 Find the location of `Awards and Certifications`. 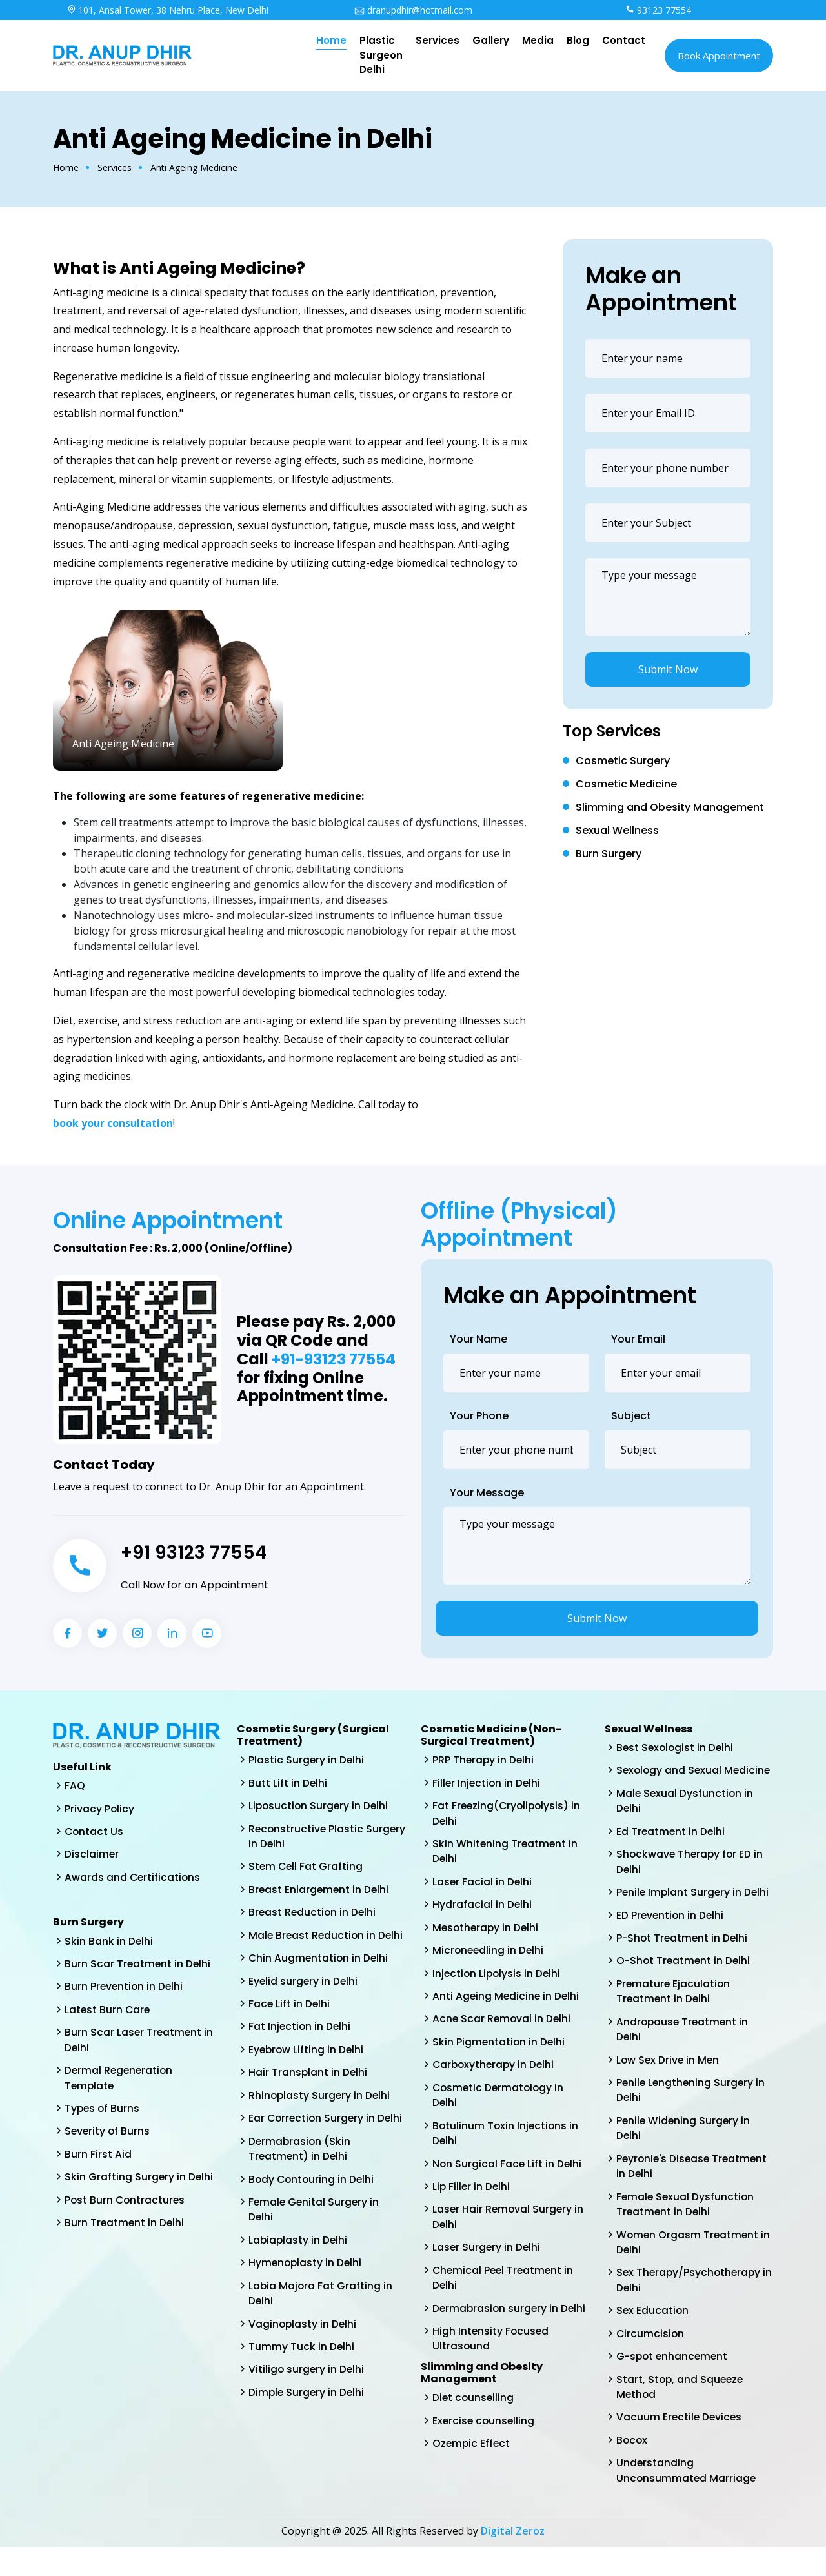

Awards and Certifications is located at coordinates (133, 1878).